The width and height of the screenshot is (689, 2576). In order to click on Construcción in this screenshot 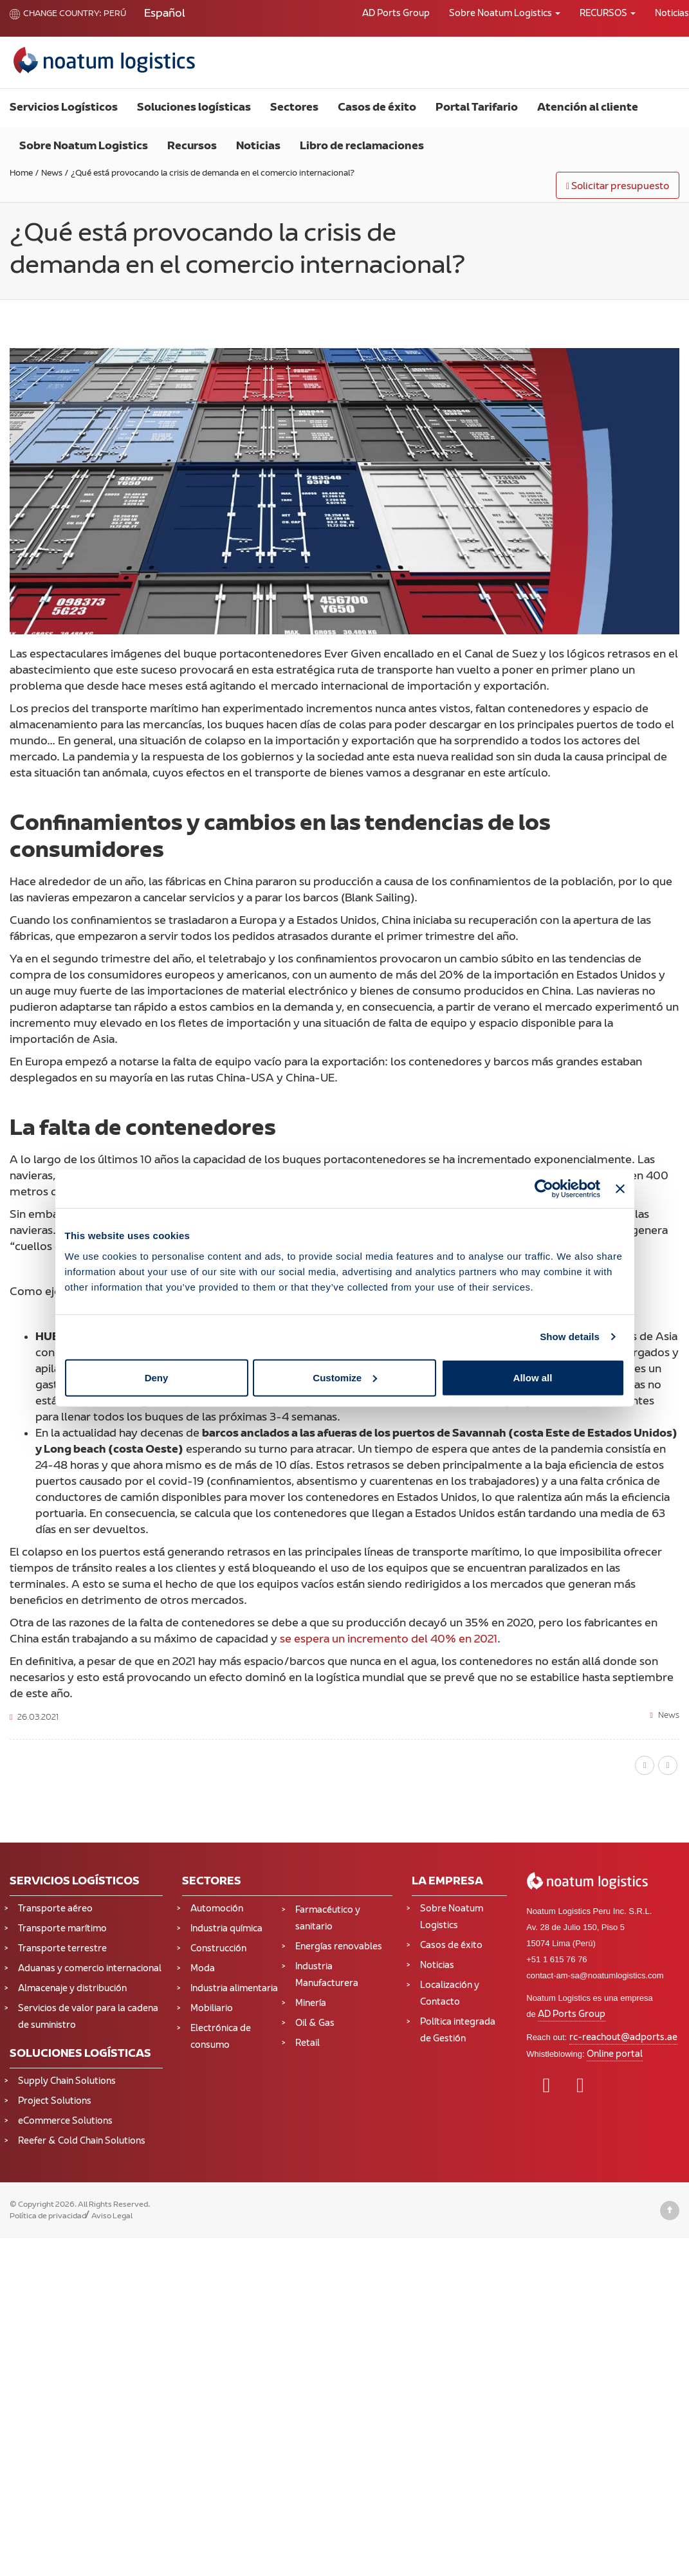, I will do `click(218, 1949)`.